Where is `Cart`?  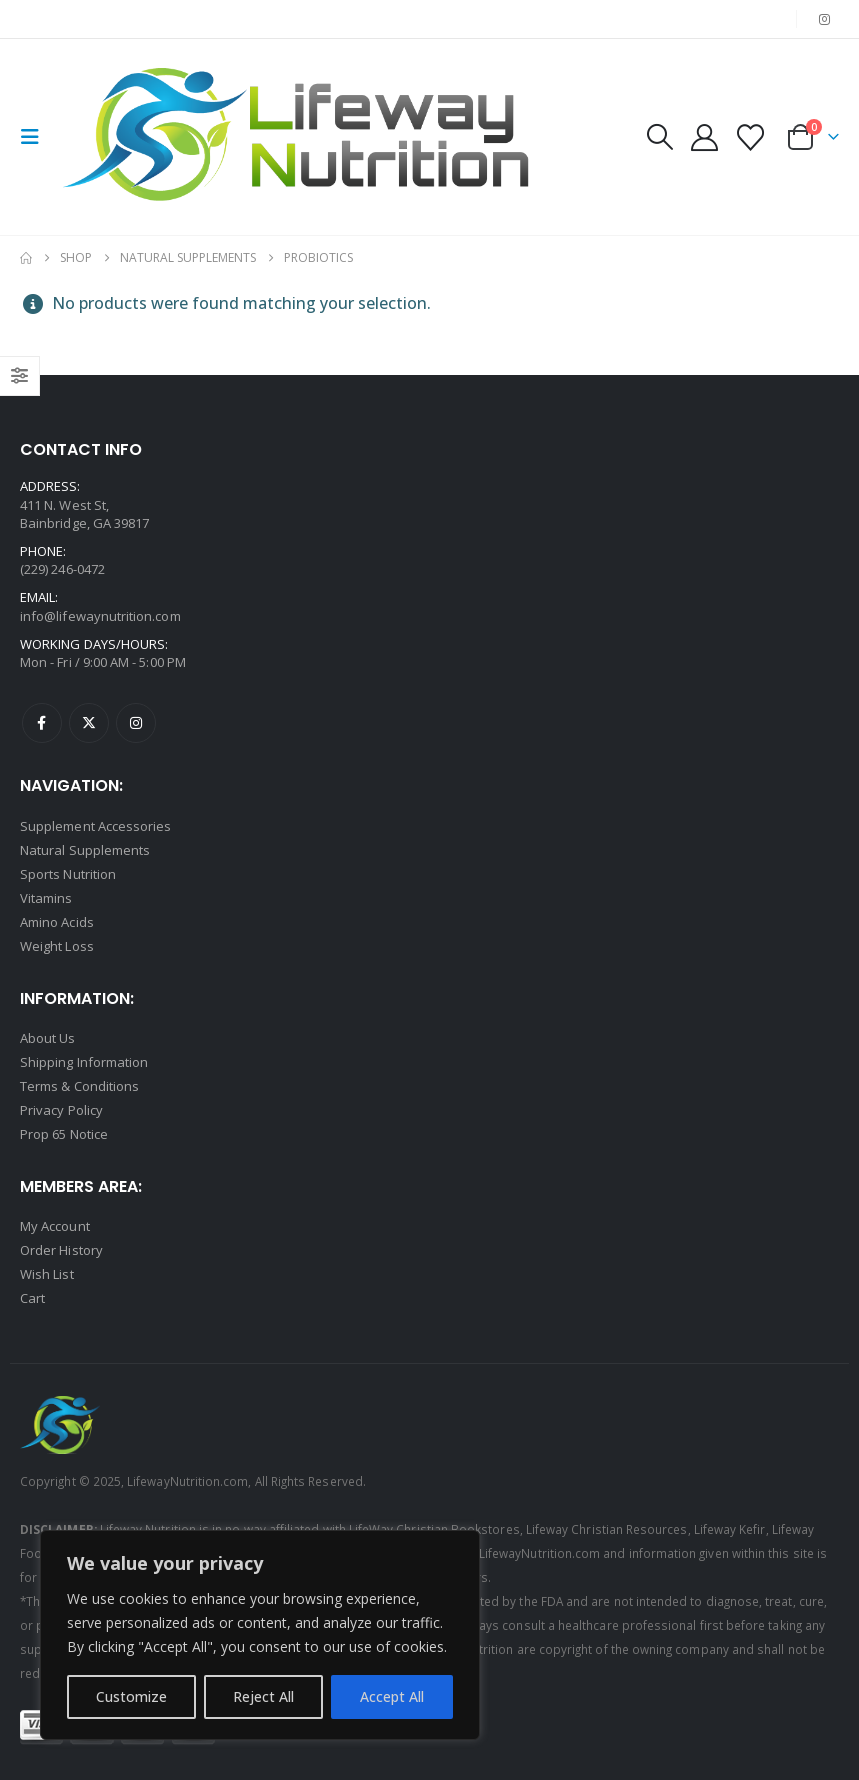 Cart is located at coordinates (32, 1298).